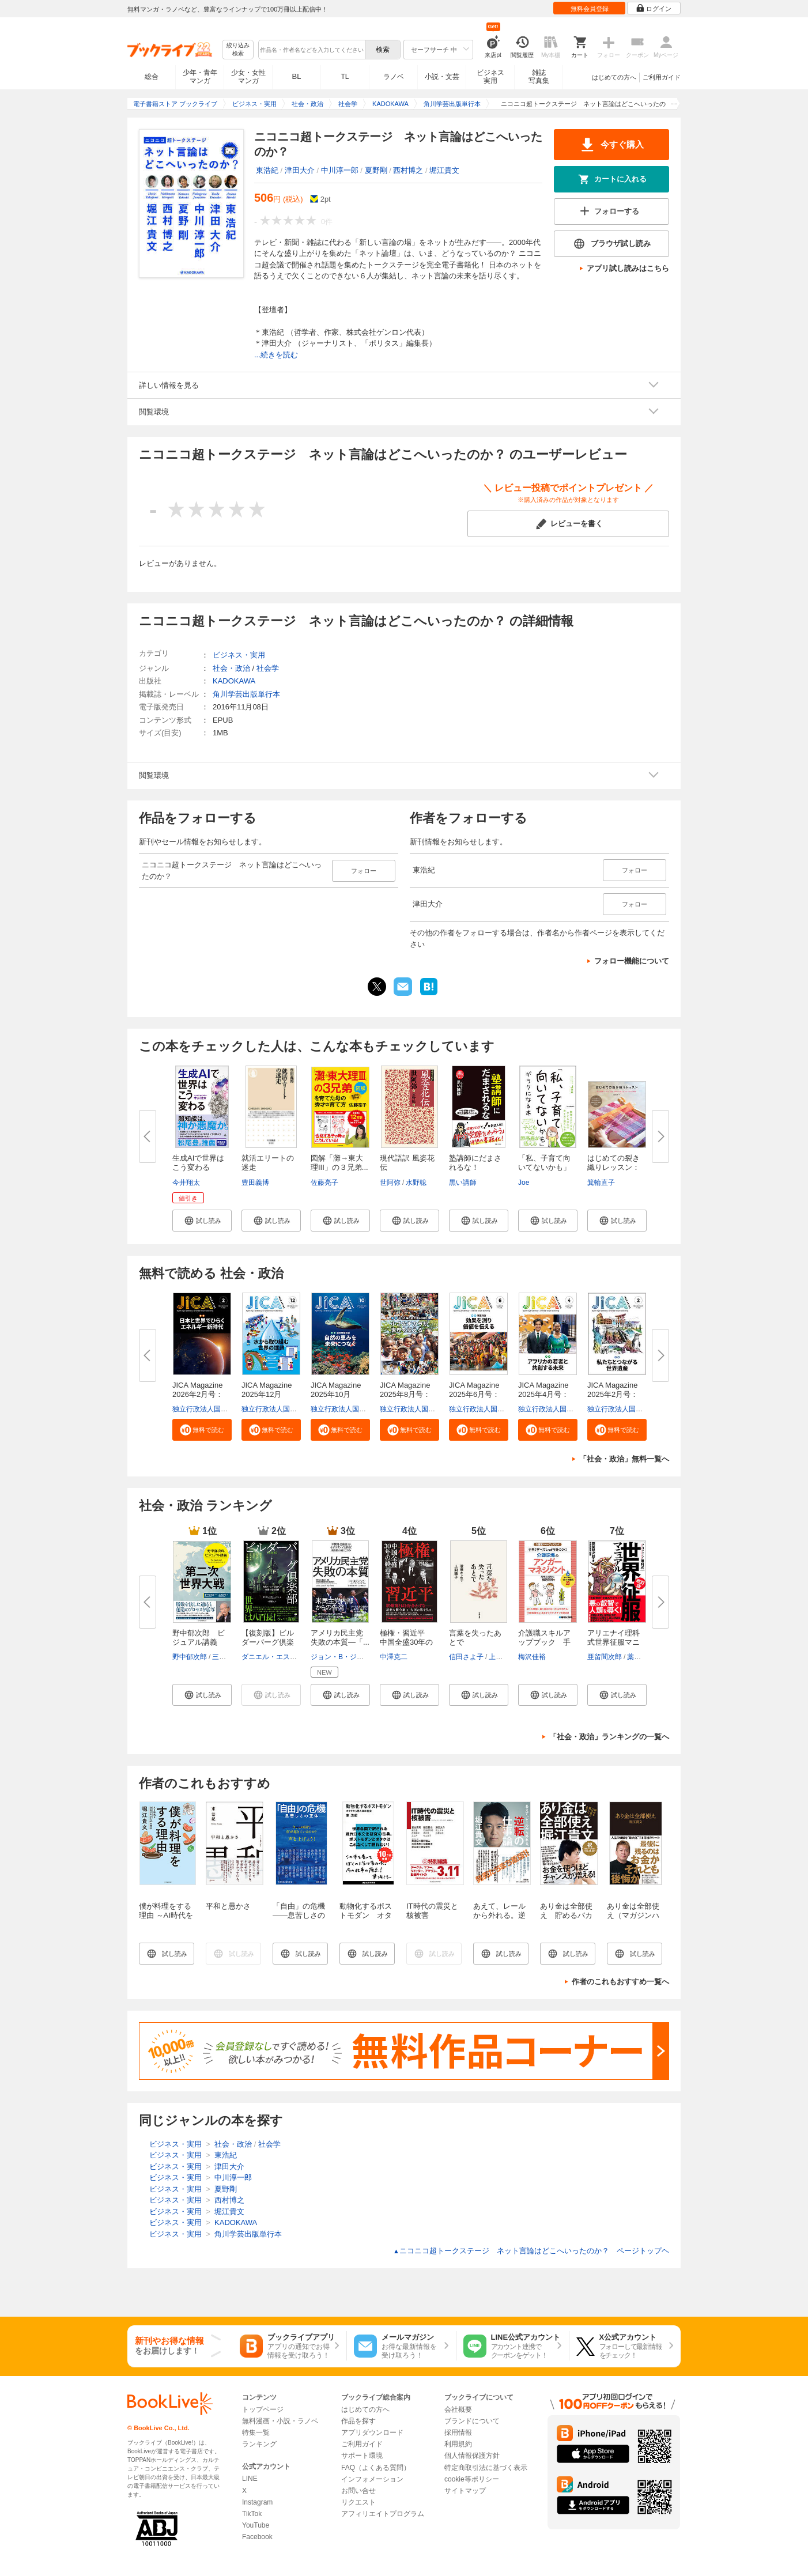  Describe the element at coordinates (532, 1657) in the screenshot. I see `梅沢佳裕` at that location.